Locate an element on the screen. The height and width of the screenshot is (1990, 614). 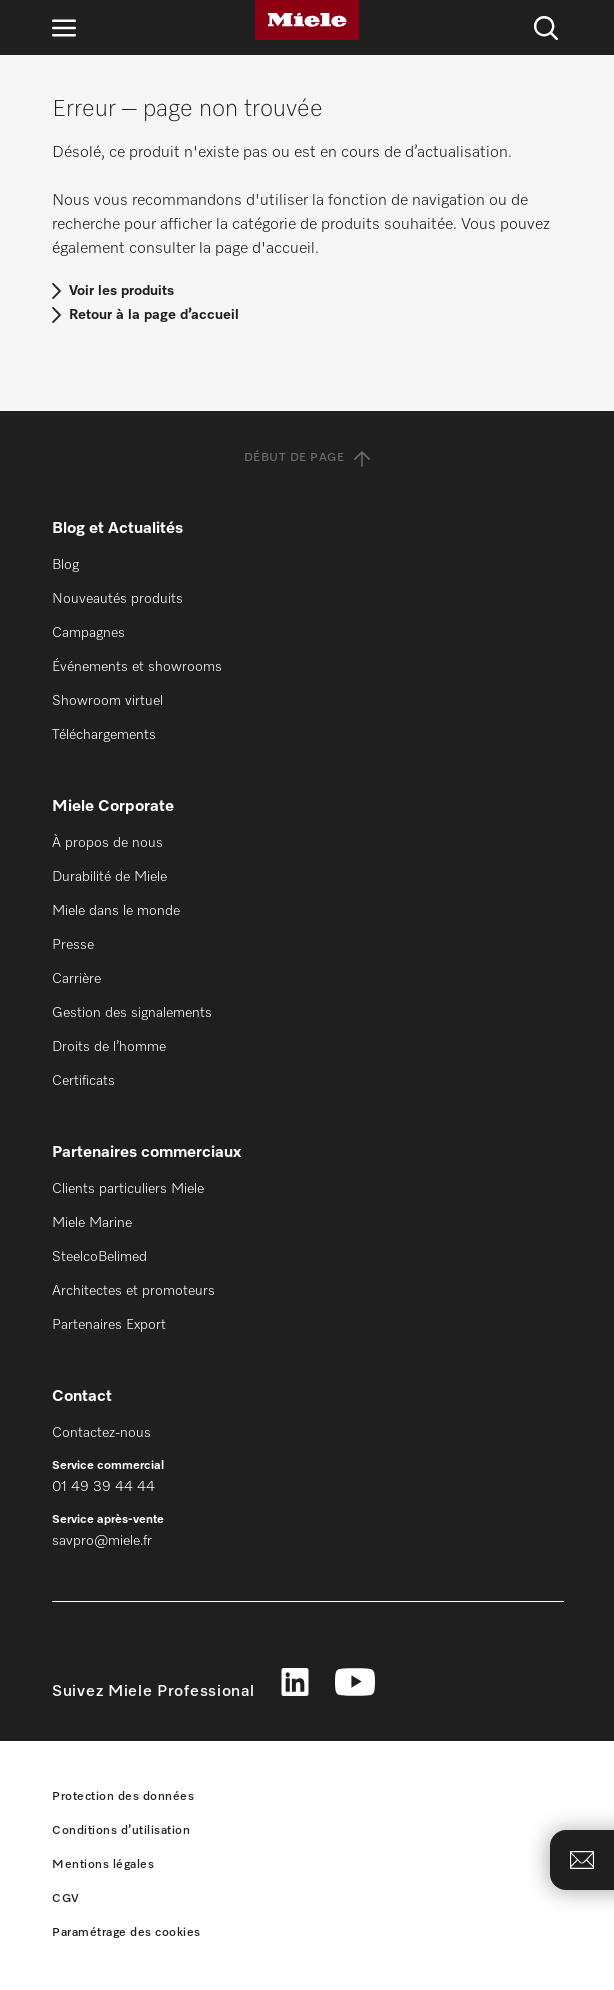
Campagnes is located at coordinates (88, 633).